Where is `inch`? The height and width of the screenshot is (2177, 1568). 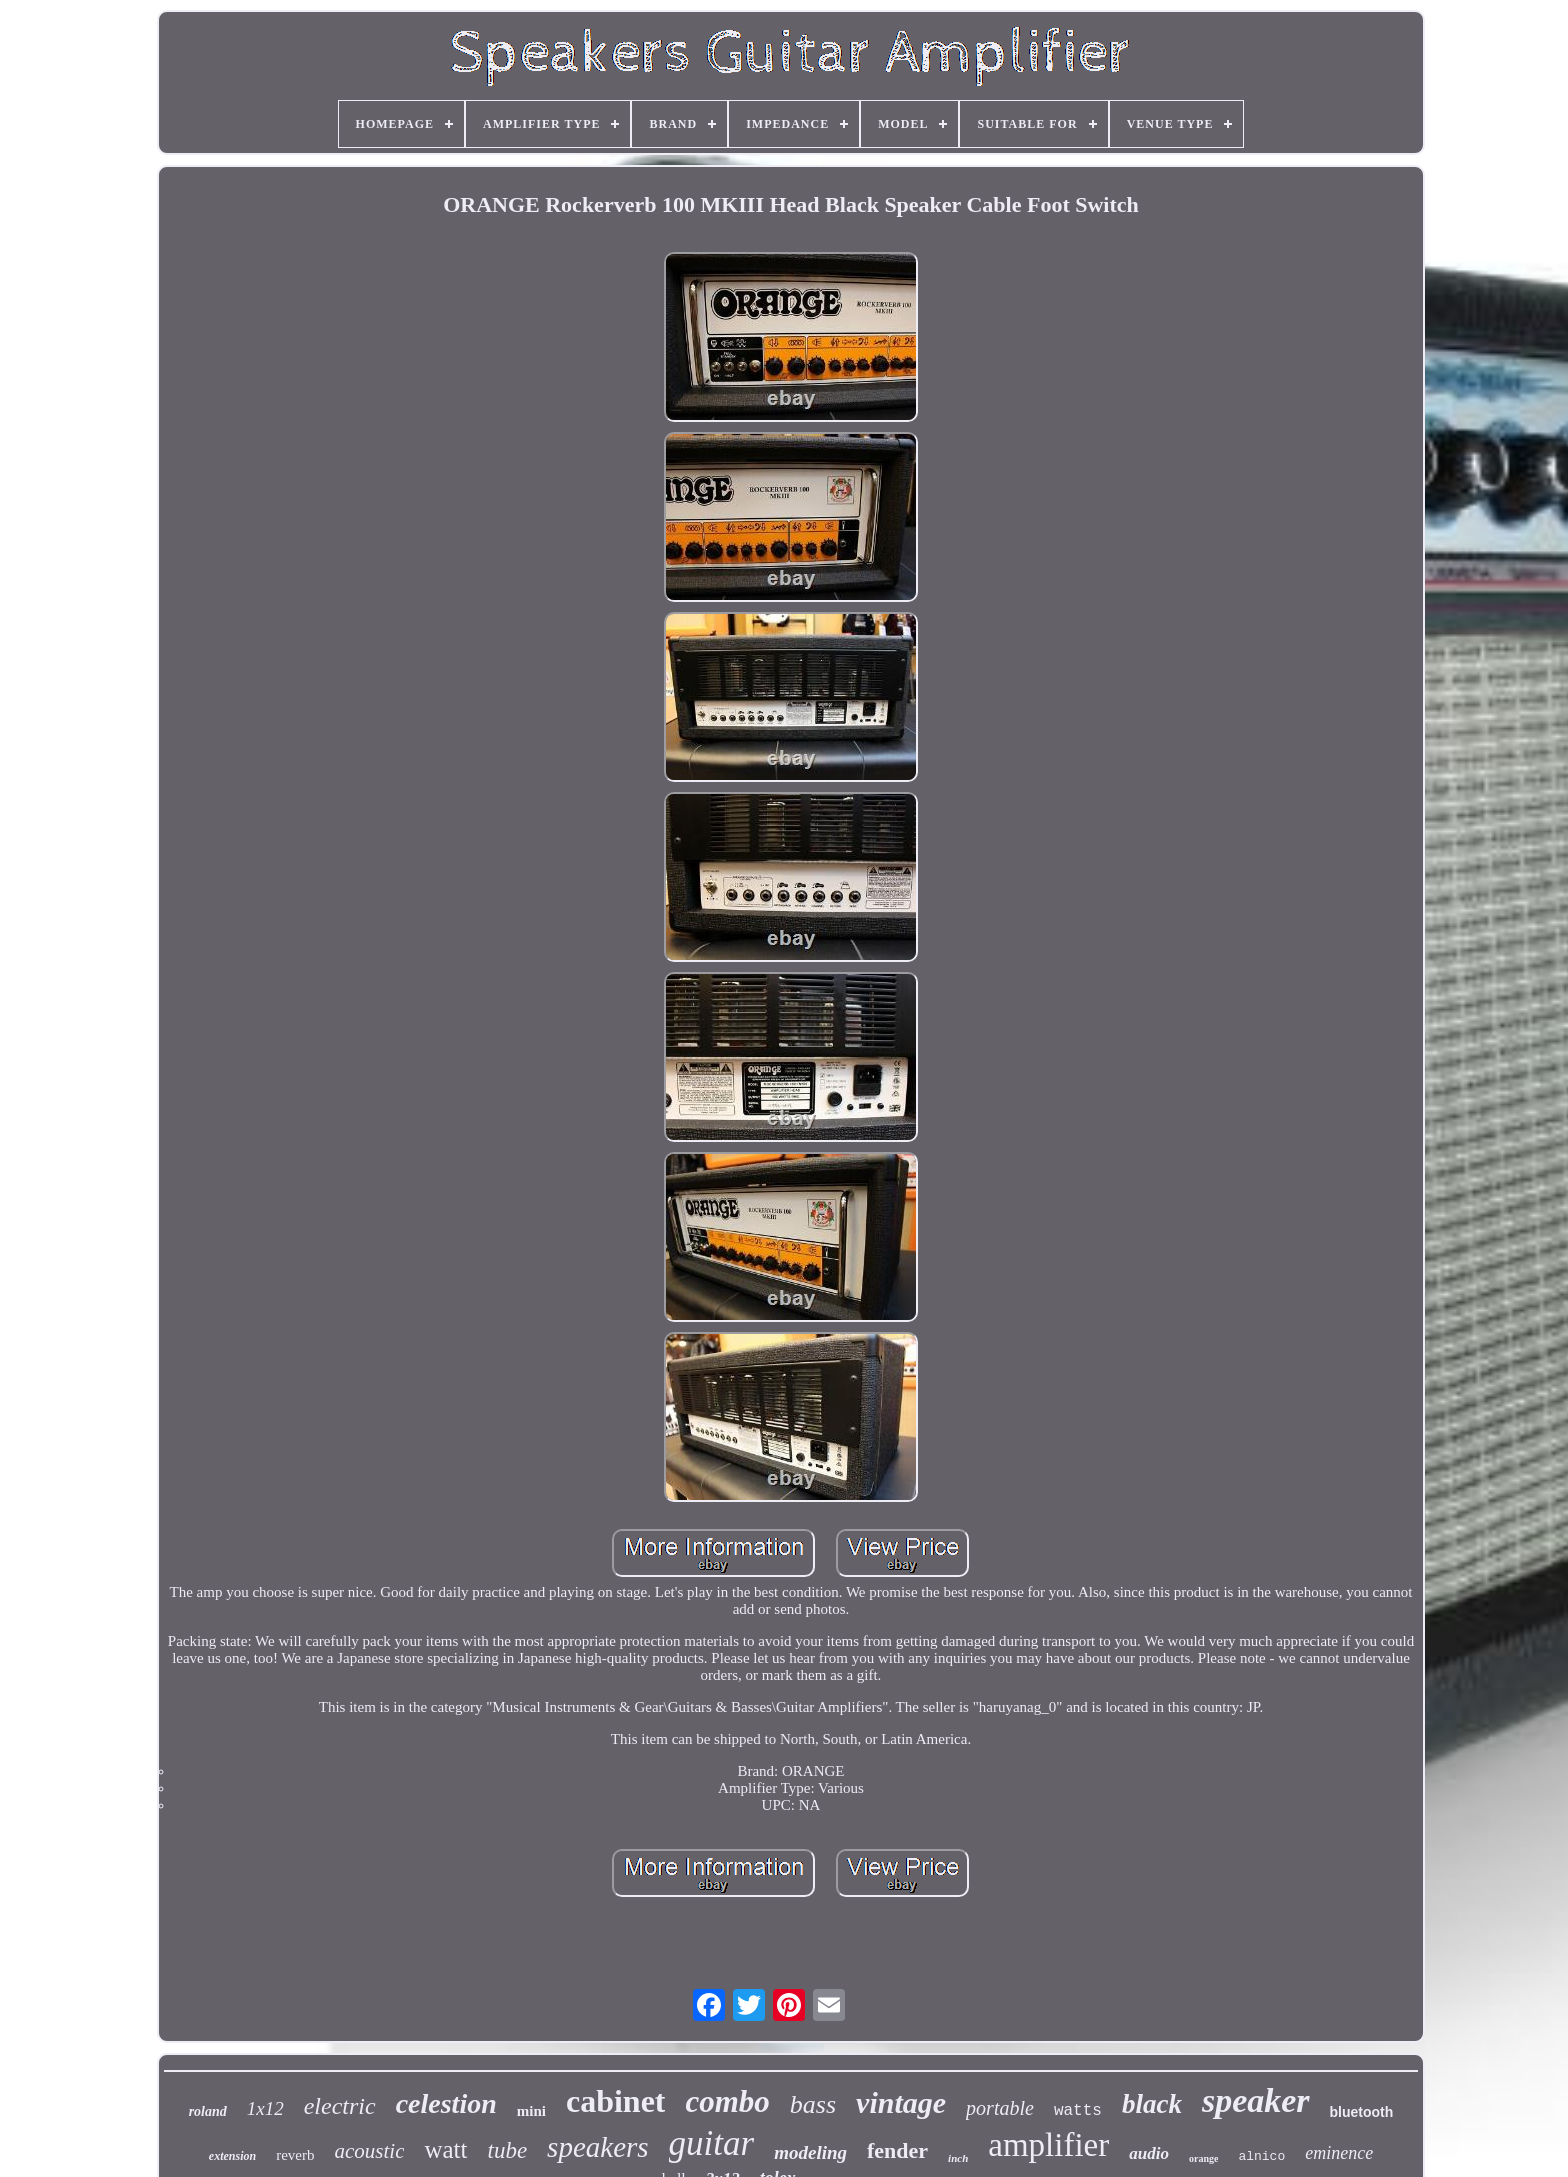
inch is located at coordinates (958, 2158).